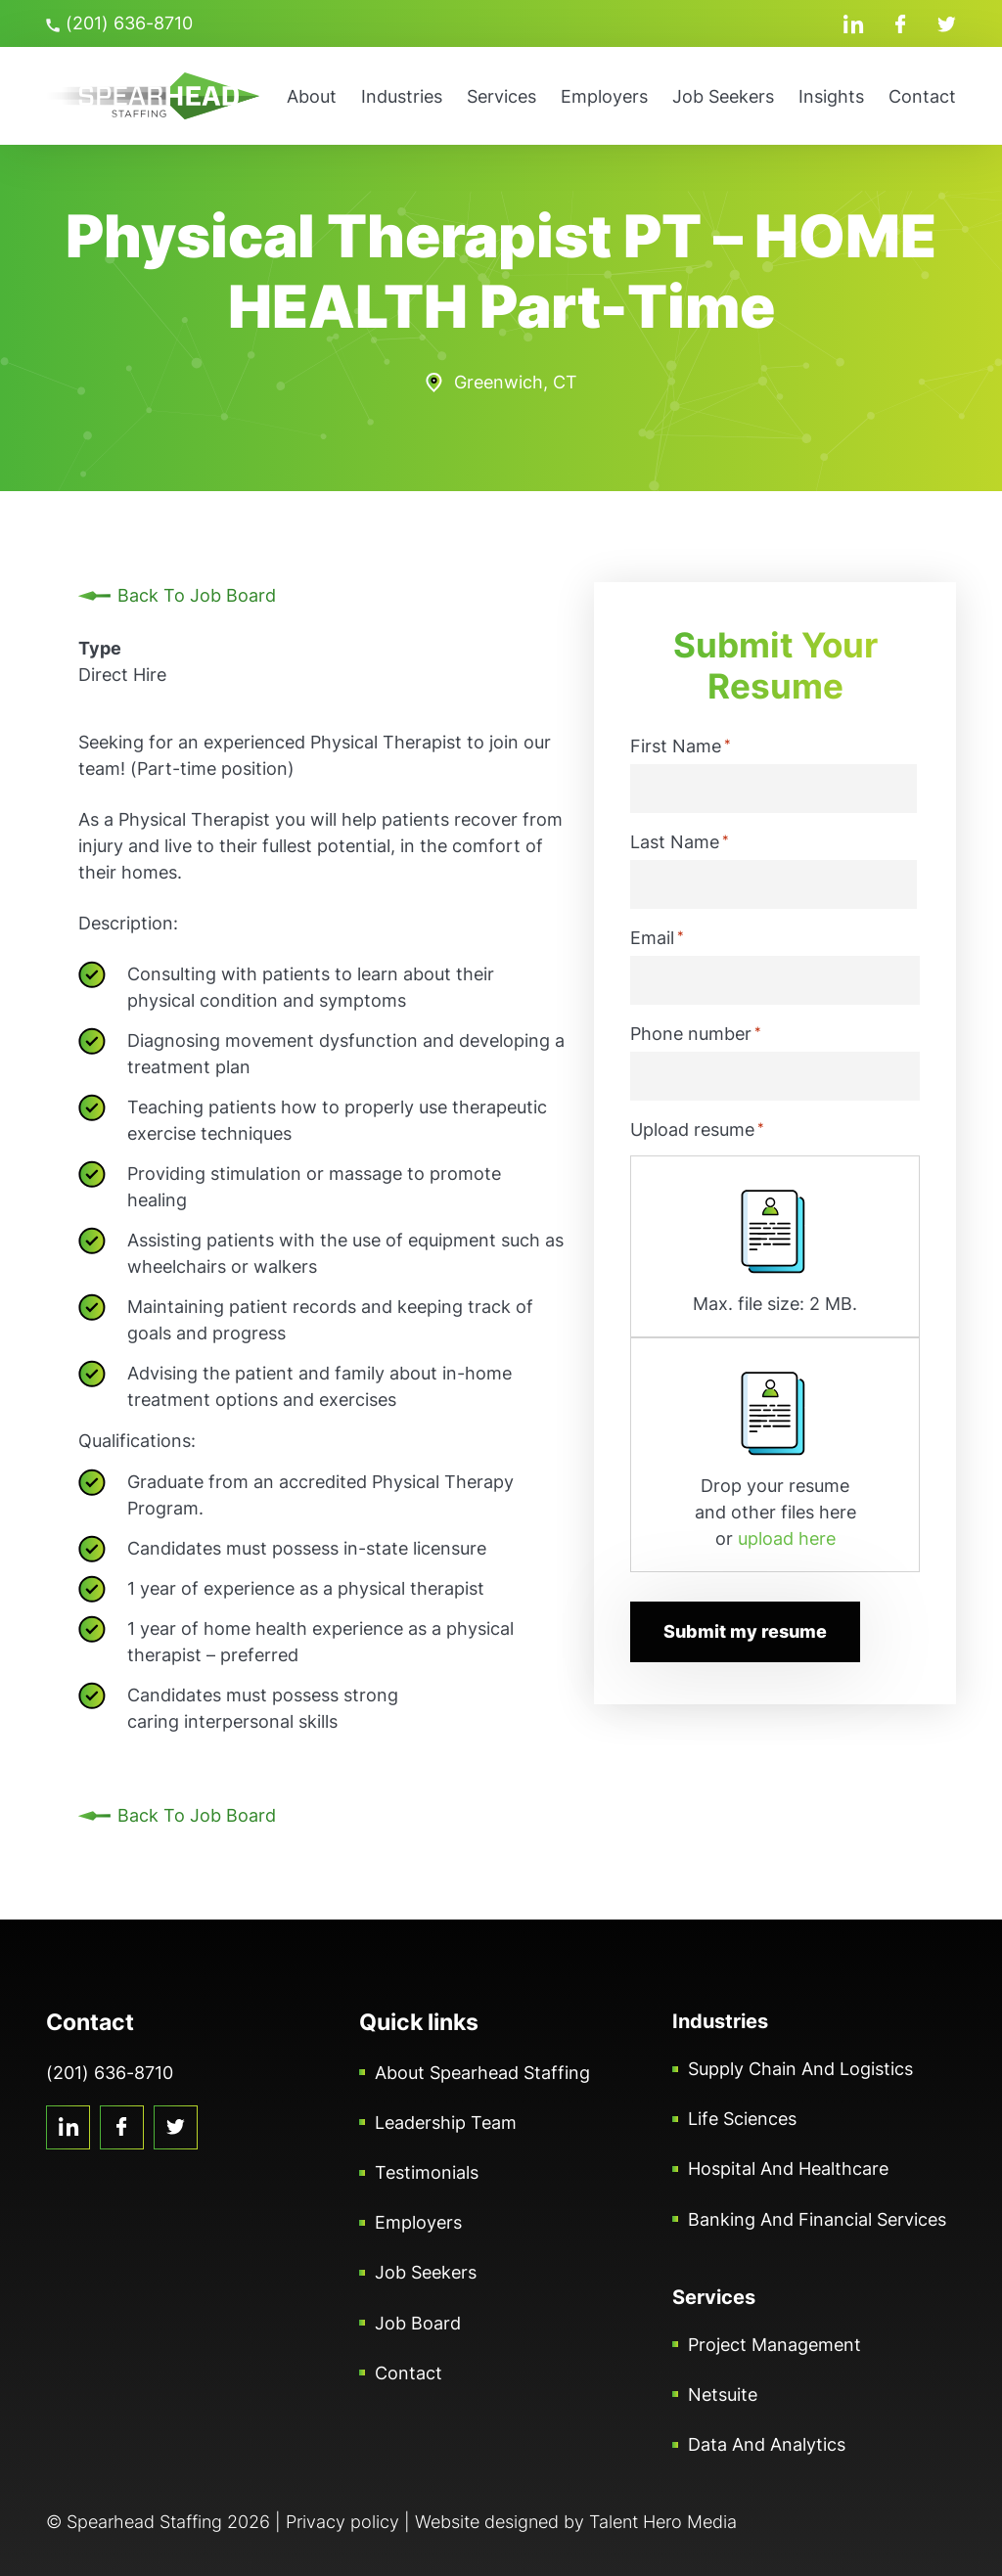  Describe the element at coordinates (831, 96) in the screenshot. I see `Insights` at that location.